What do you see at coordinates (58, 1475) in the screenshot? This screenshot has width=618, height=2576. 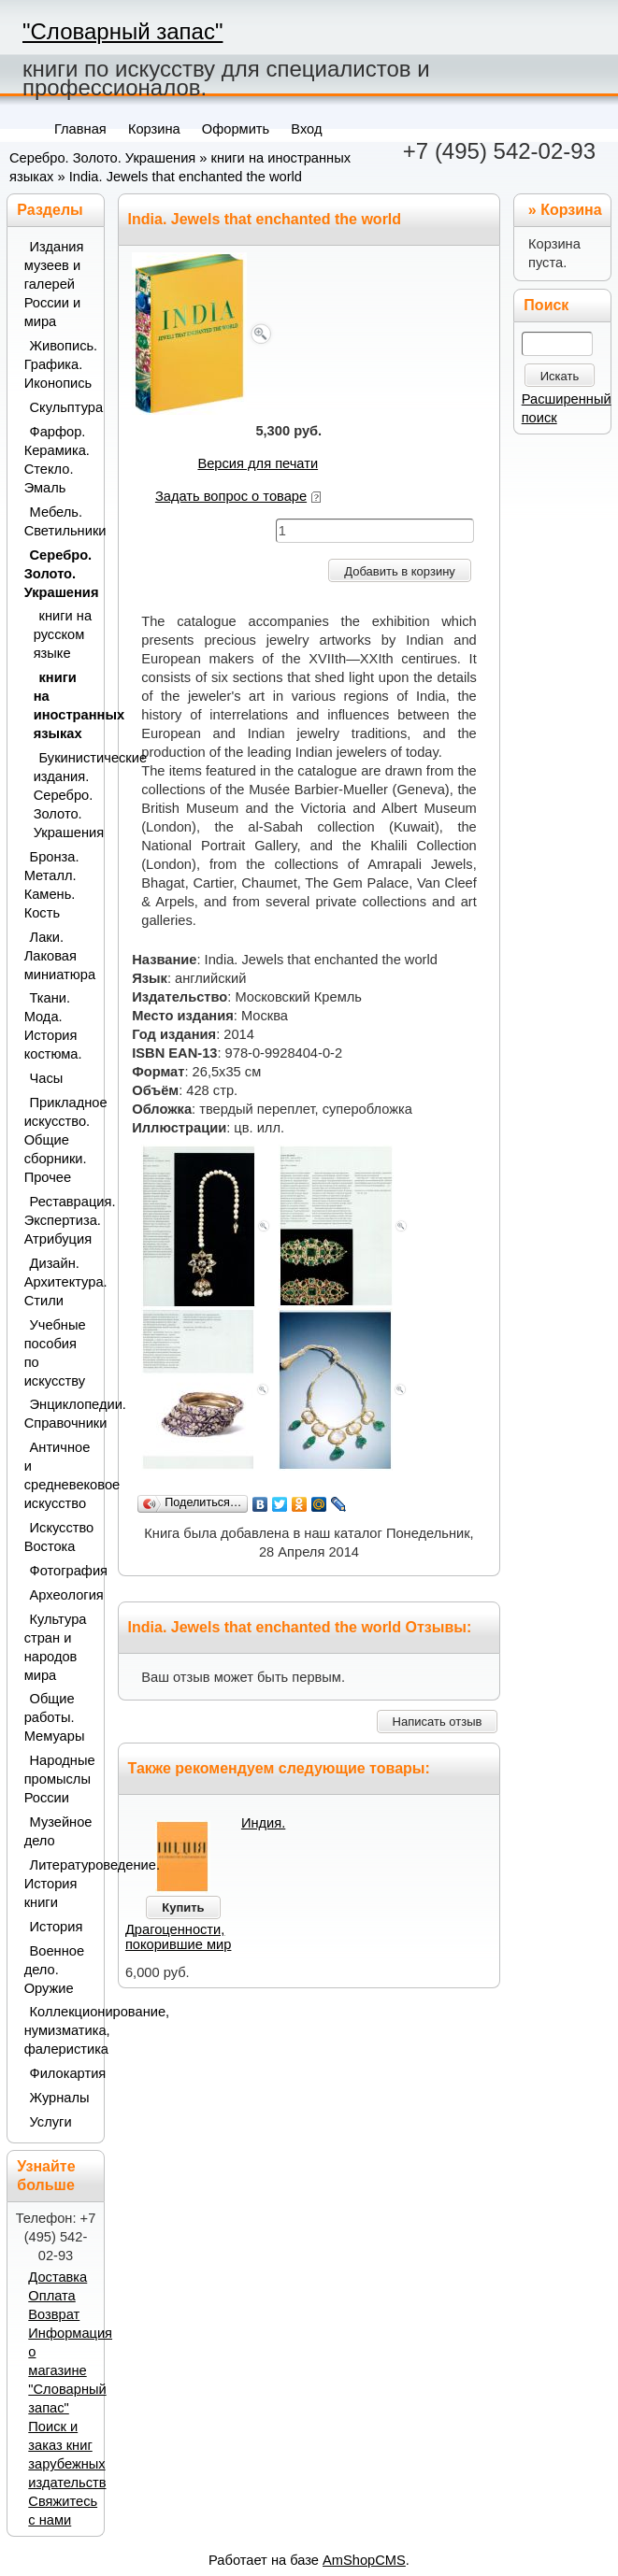 I see `Античное и средневековое искусство` at bounding box center [58, 1475].